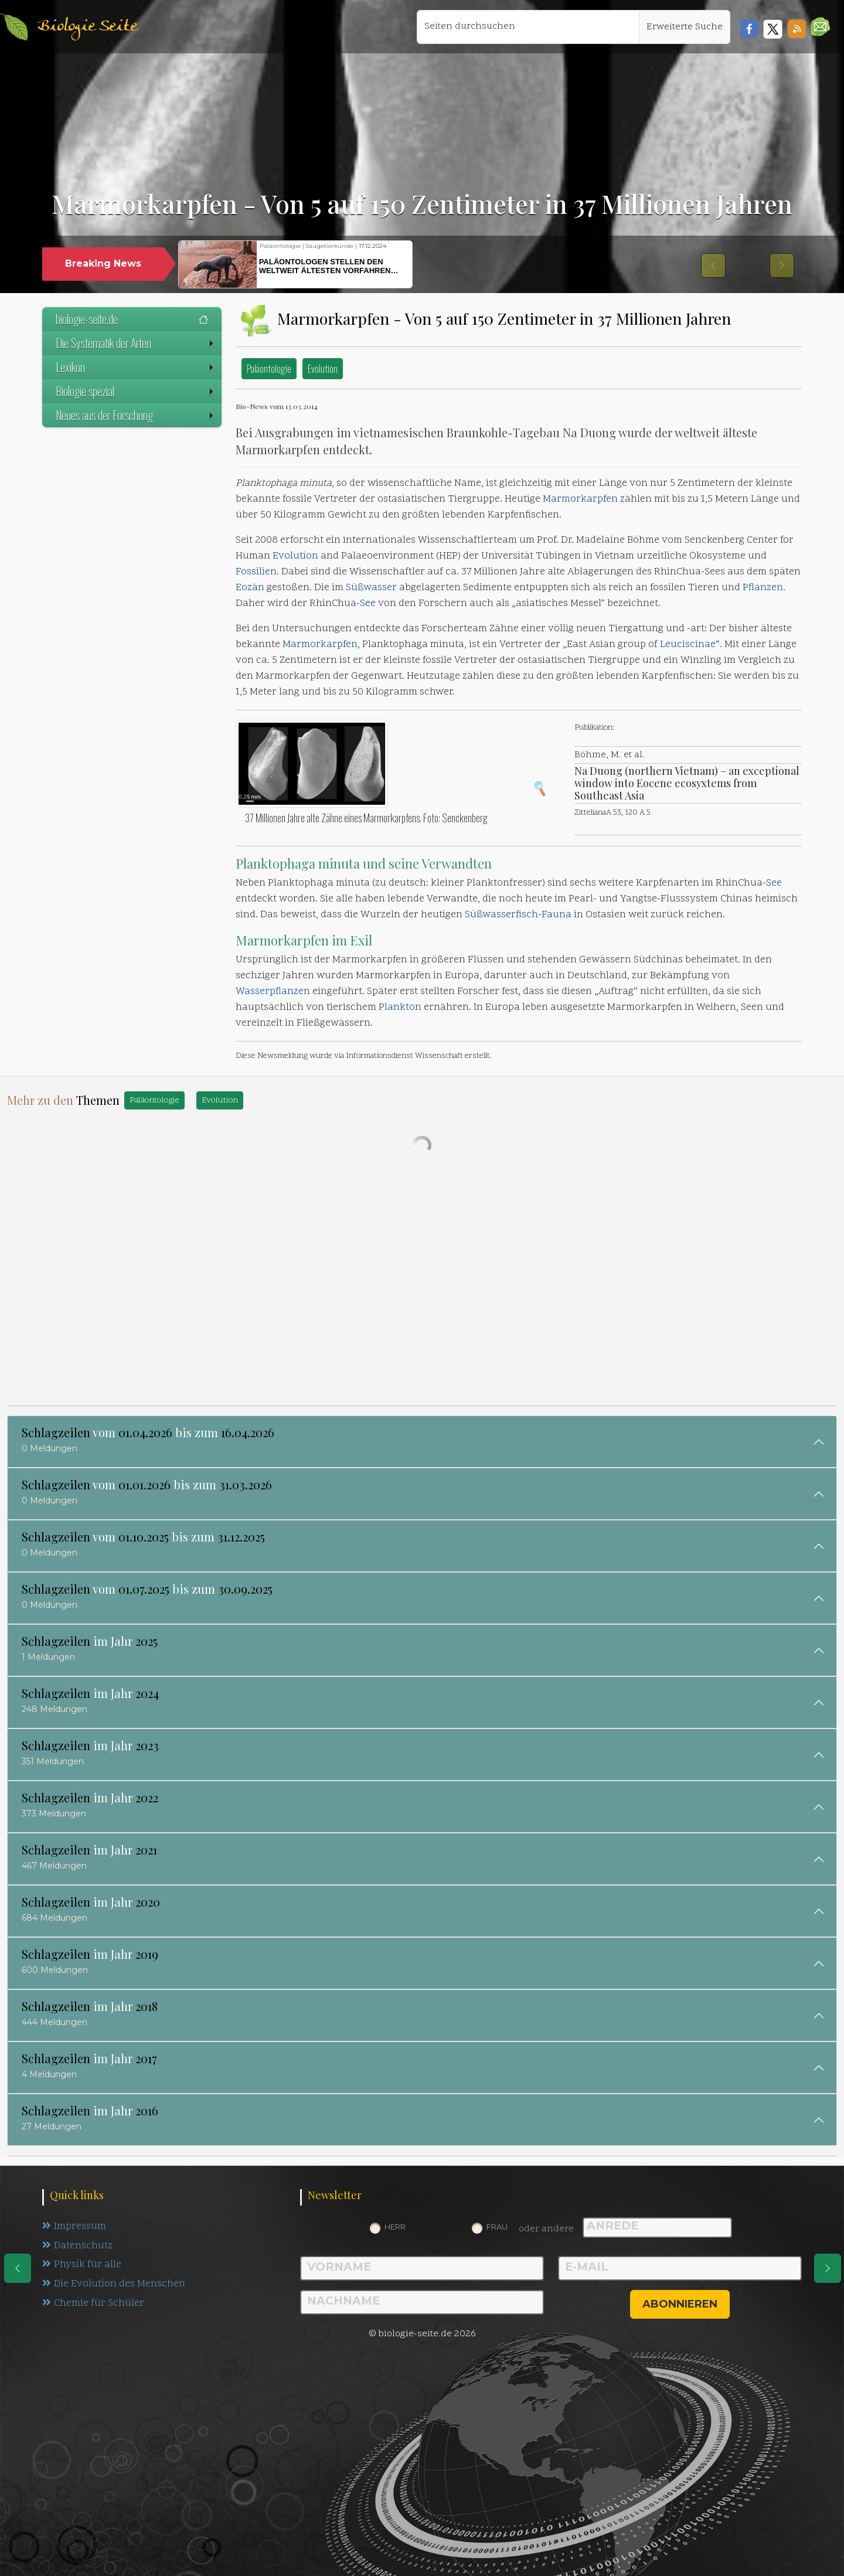 The width and height of the screenshot is (844, 2576). I want to click on Süßwasserfisch, so click(501, 915).